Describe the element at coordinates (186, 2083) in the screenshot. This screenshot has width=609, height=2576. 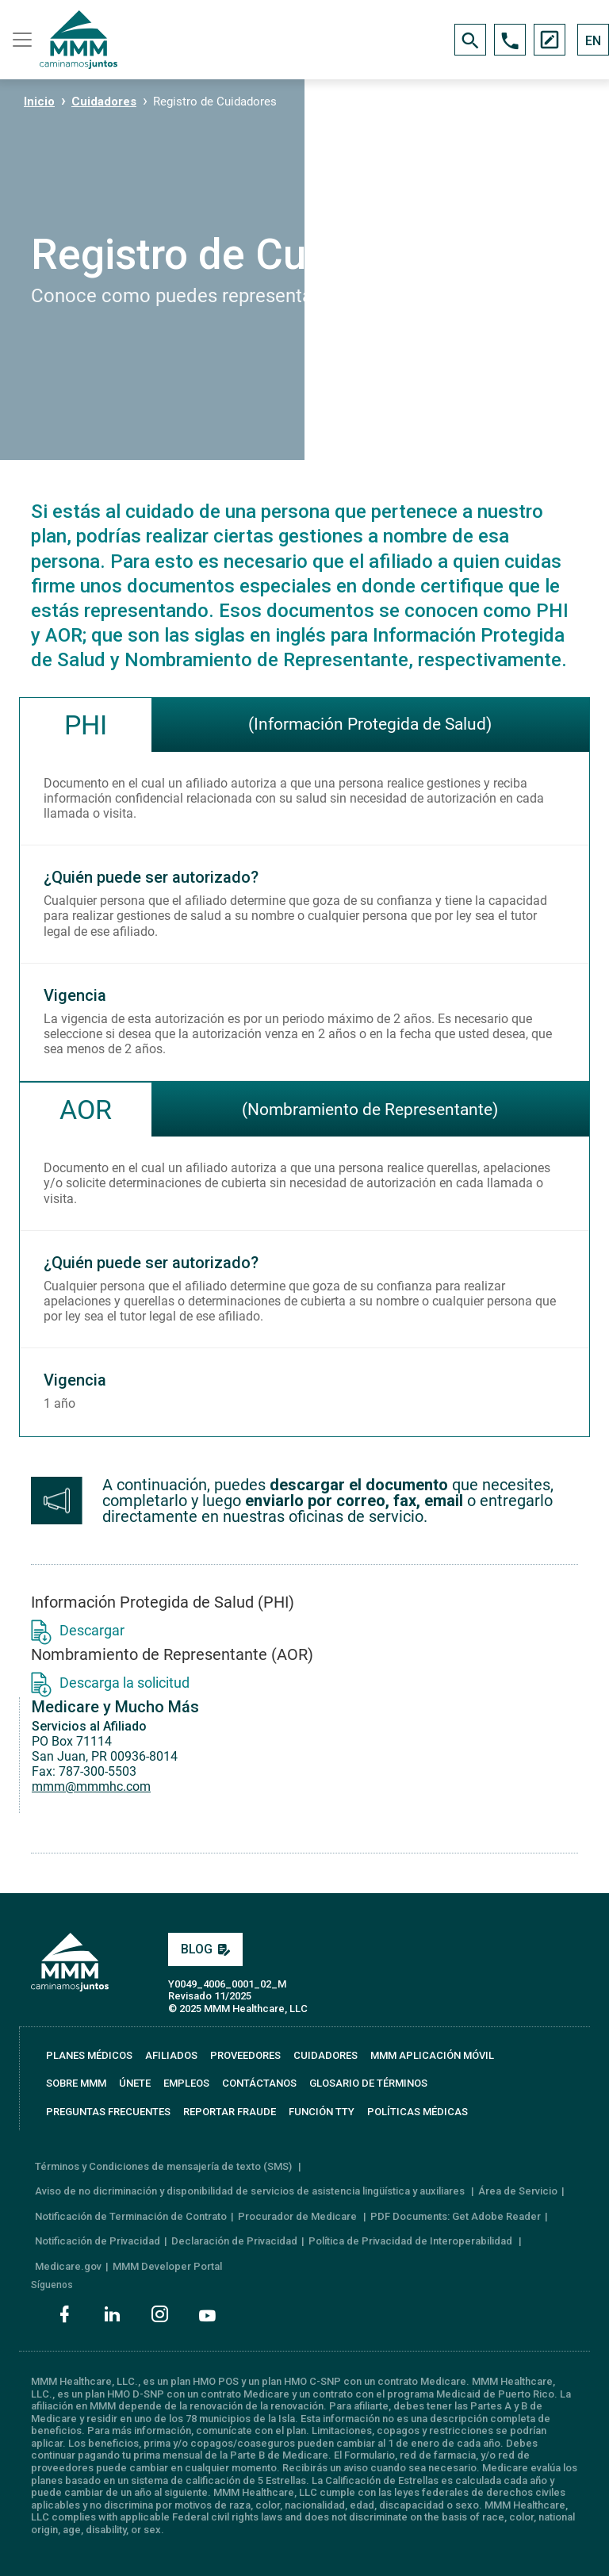
I see `EMPLEOS` at that location.